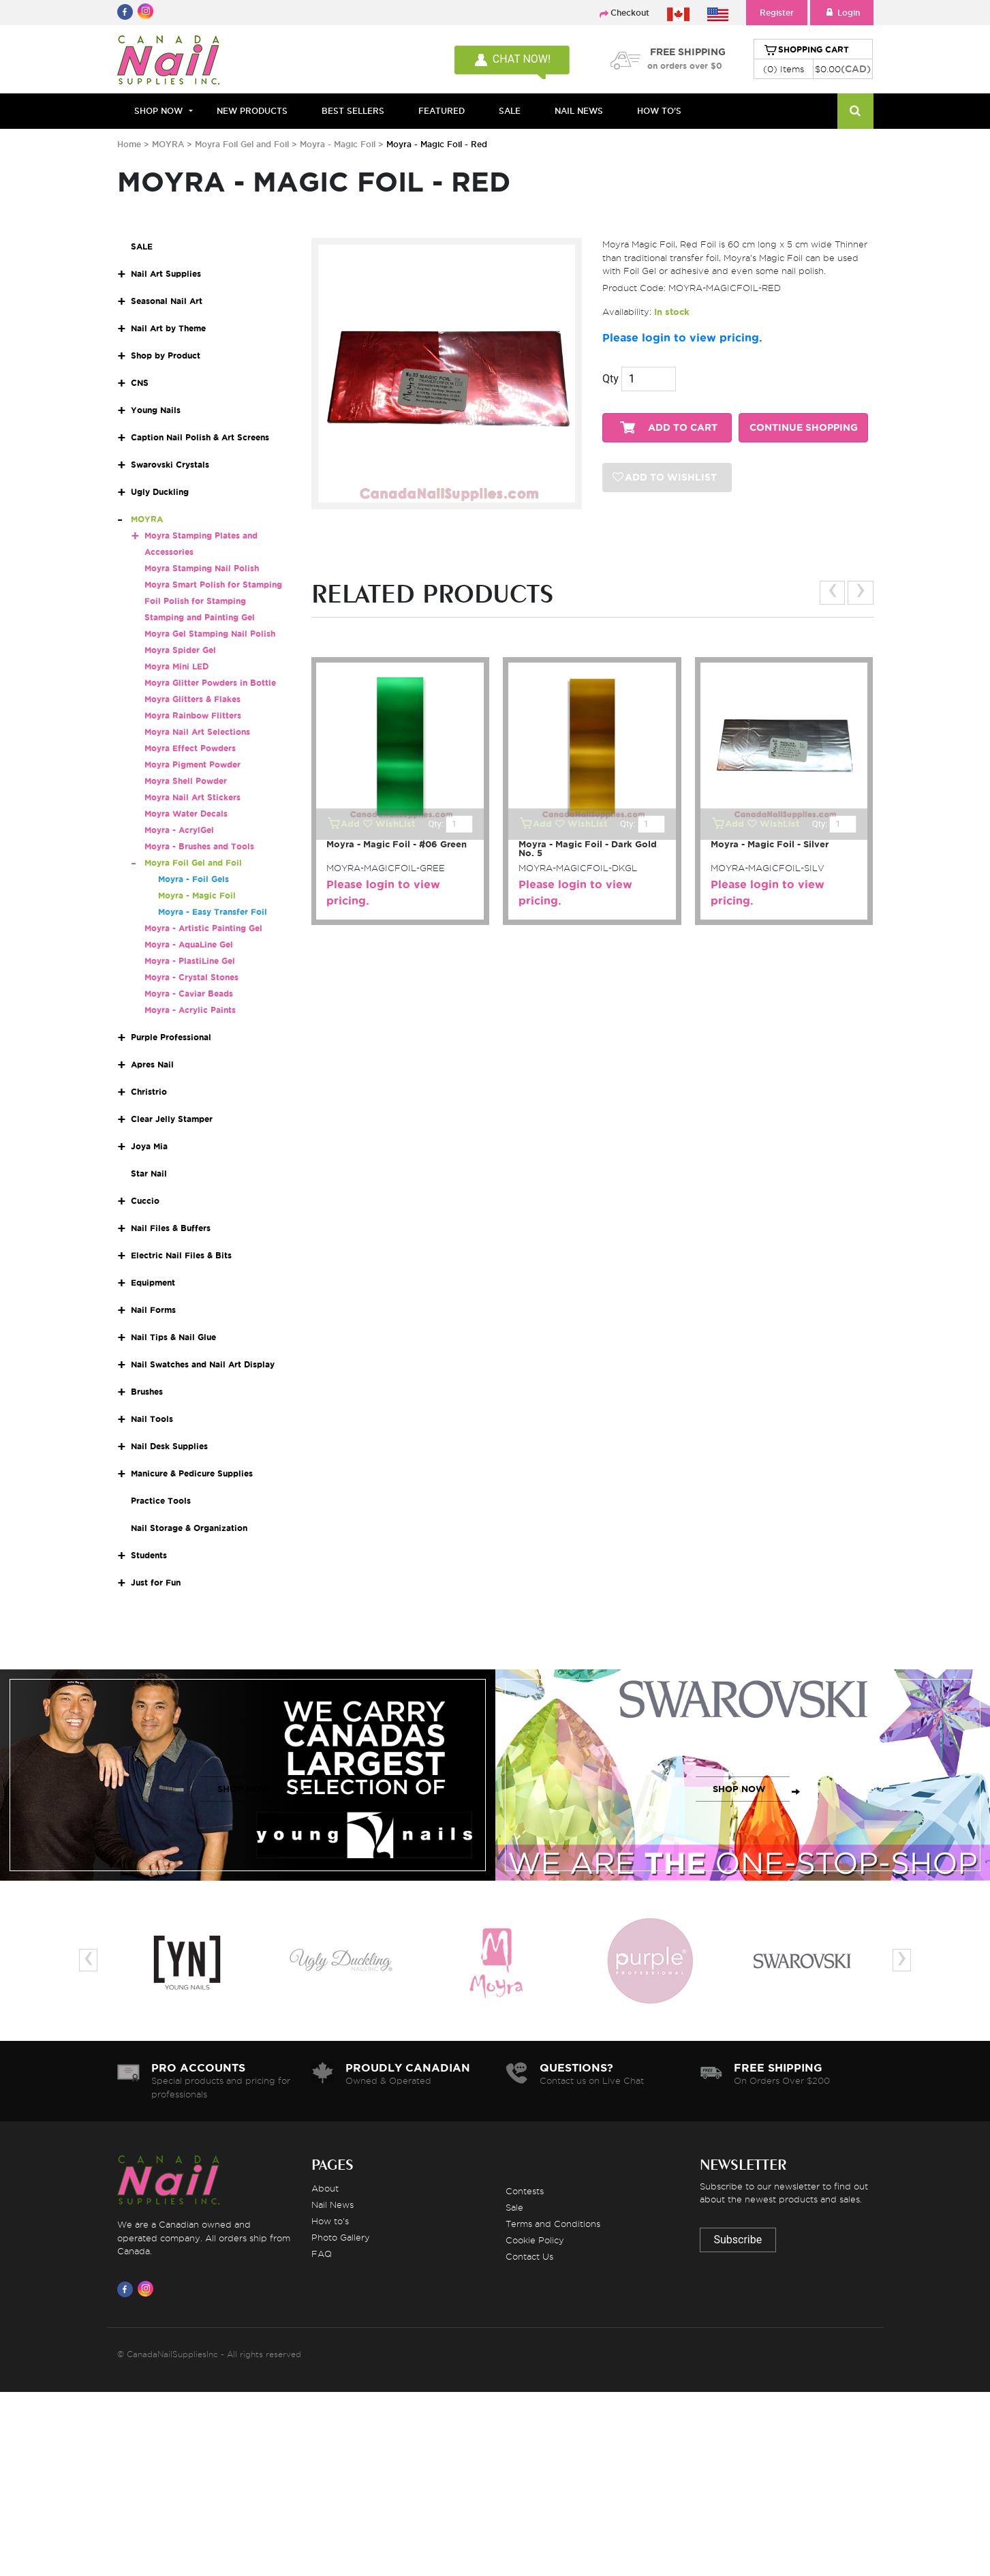  What do you see at coordinates (199, 617) in the screenshot?
I see `Stamping and Painting Gel` at bounding box center [199, 617].